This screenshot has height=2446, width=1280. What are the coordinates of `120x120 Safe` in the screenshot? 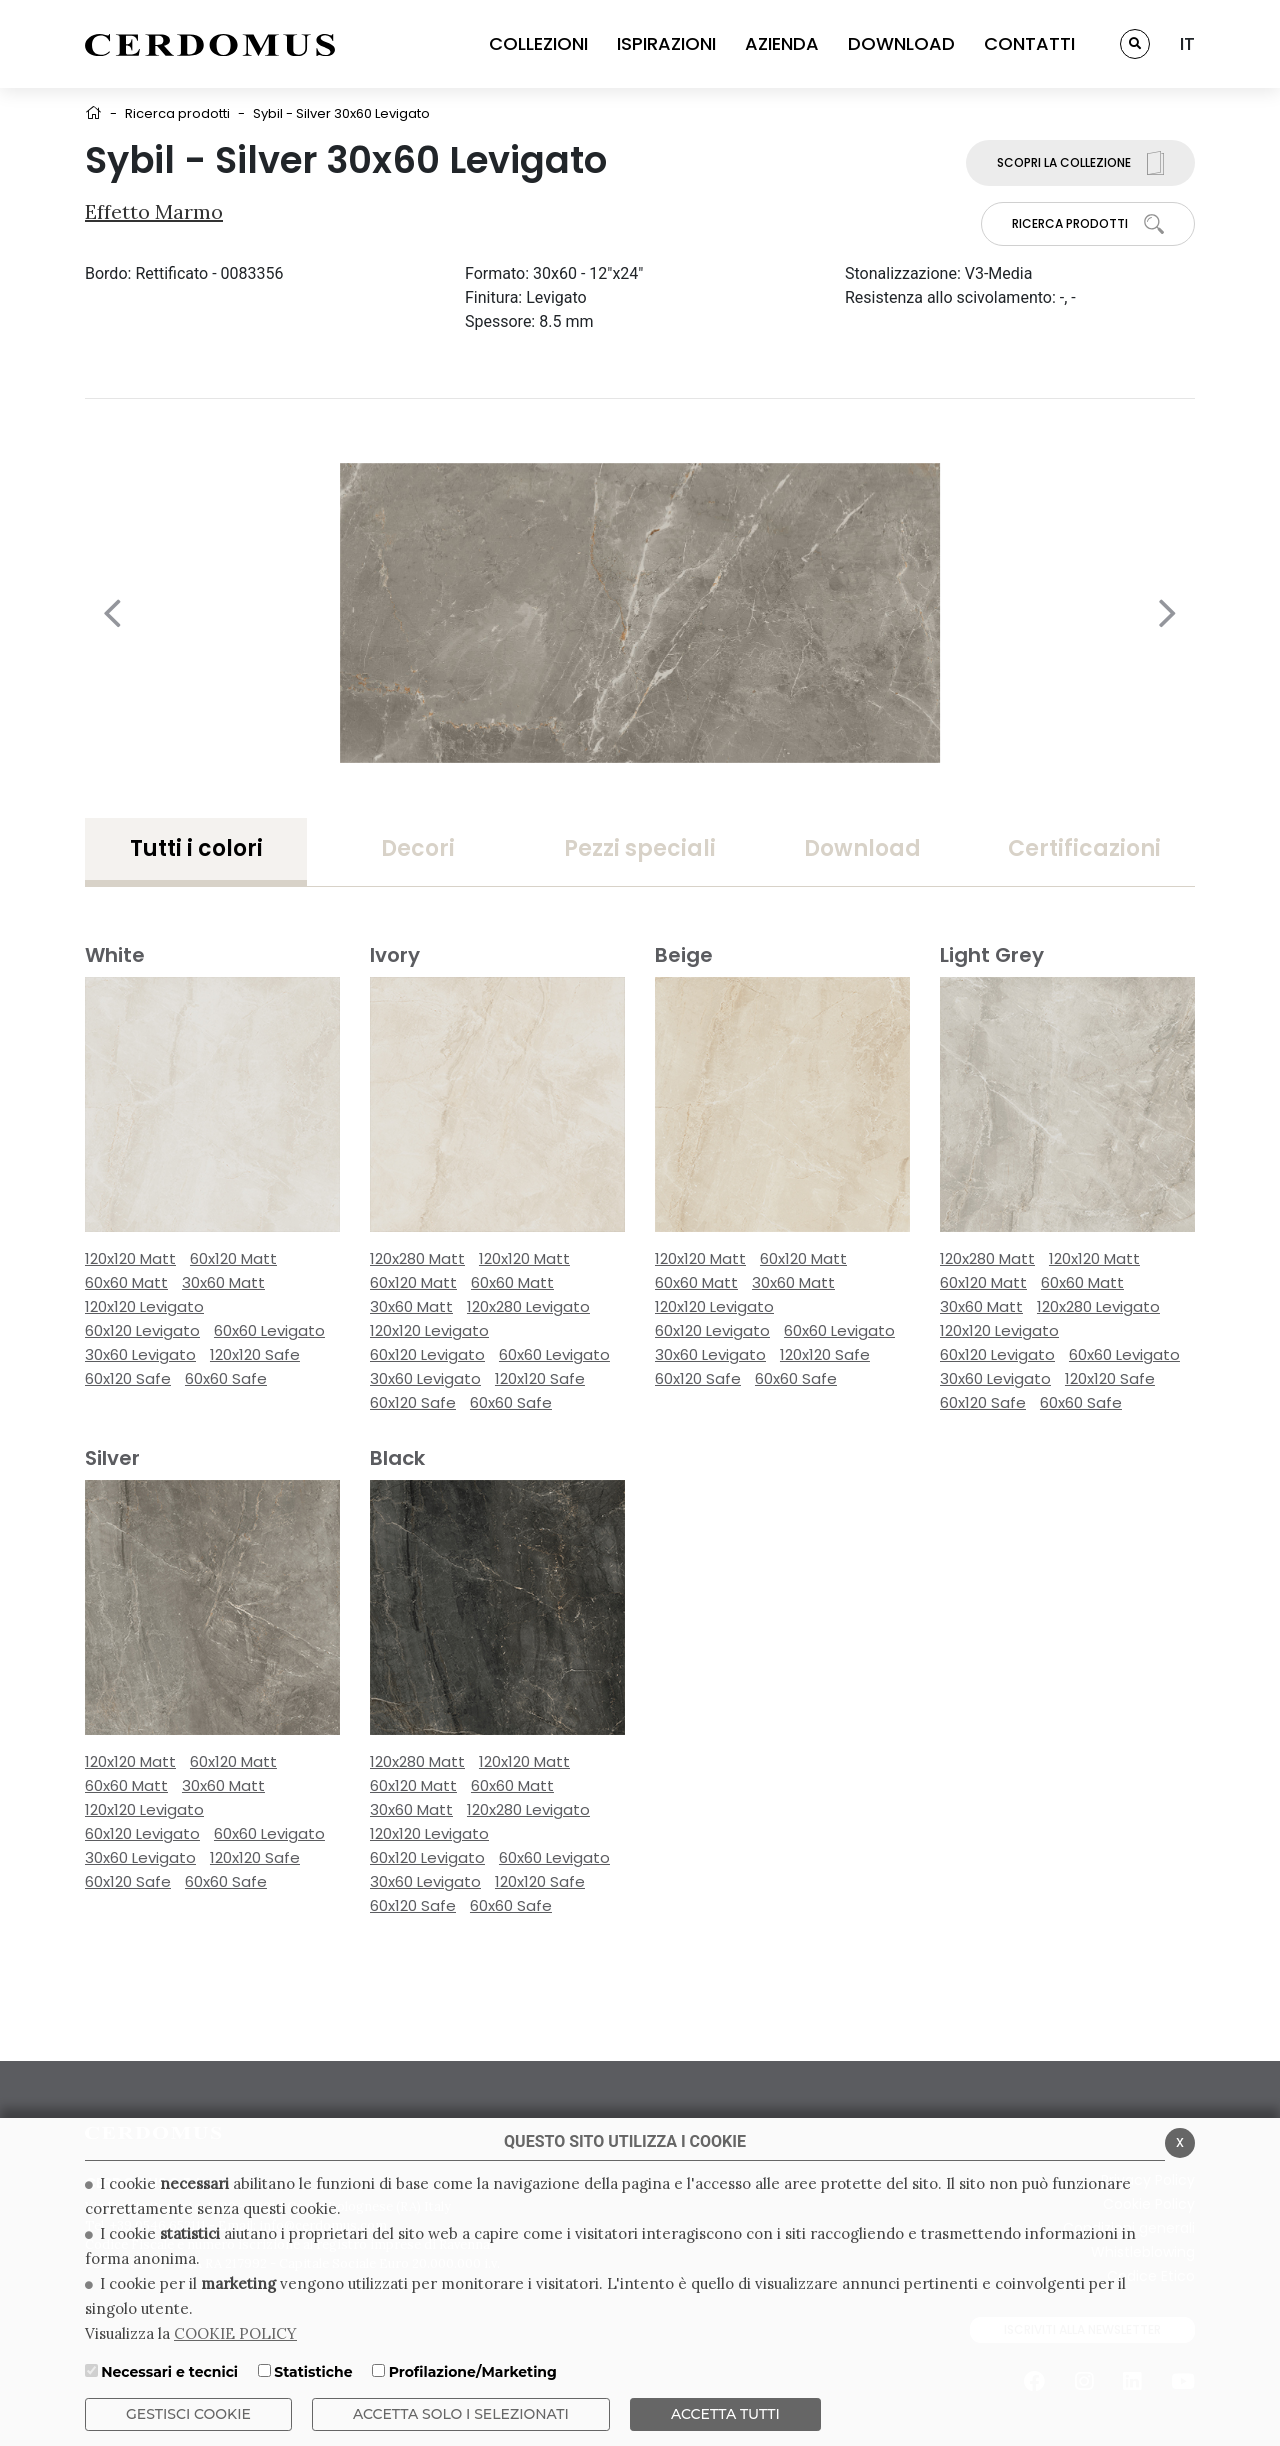 It's located at (255, 1354).